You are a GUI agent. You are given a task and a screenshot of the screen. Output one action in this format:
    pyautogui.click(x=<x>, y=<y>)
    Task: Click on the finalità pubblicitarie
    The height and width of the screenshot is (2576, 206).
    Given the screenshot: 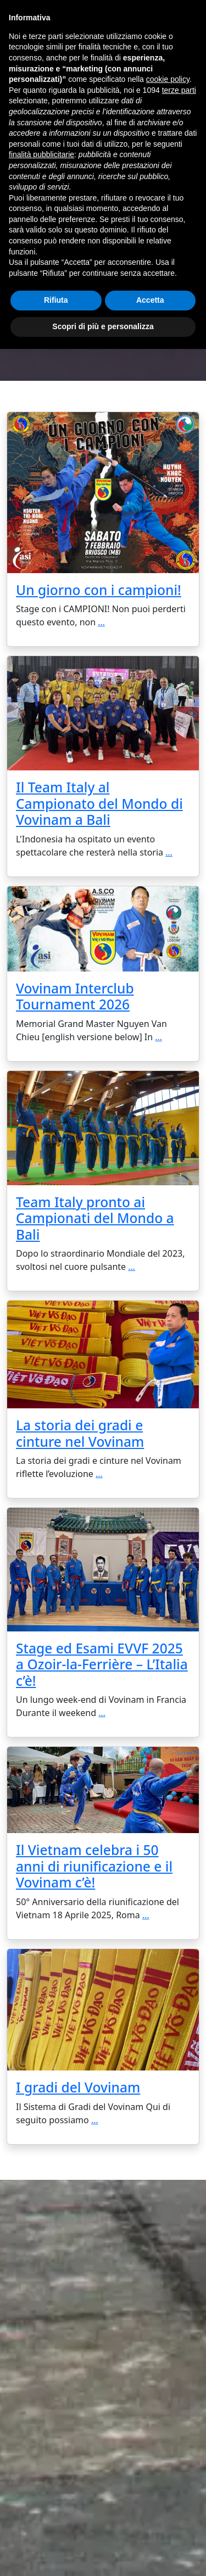 What is the action you would take?
    pyautogui.click(x=41, y=154)
    